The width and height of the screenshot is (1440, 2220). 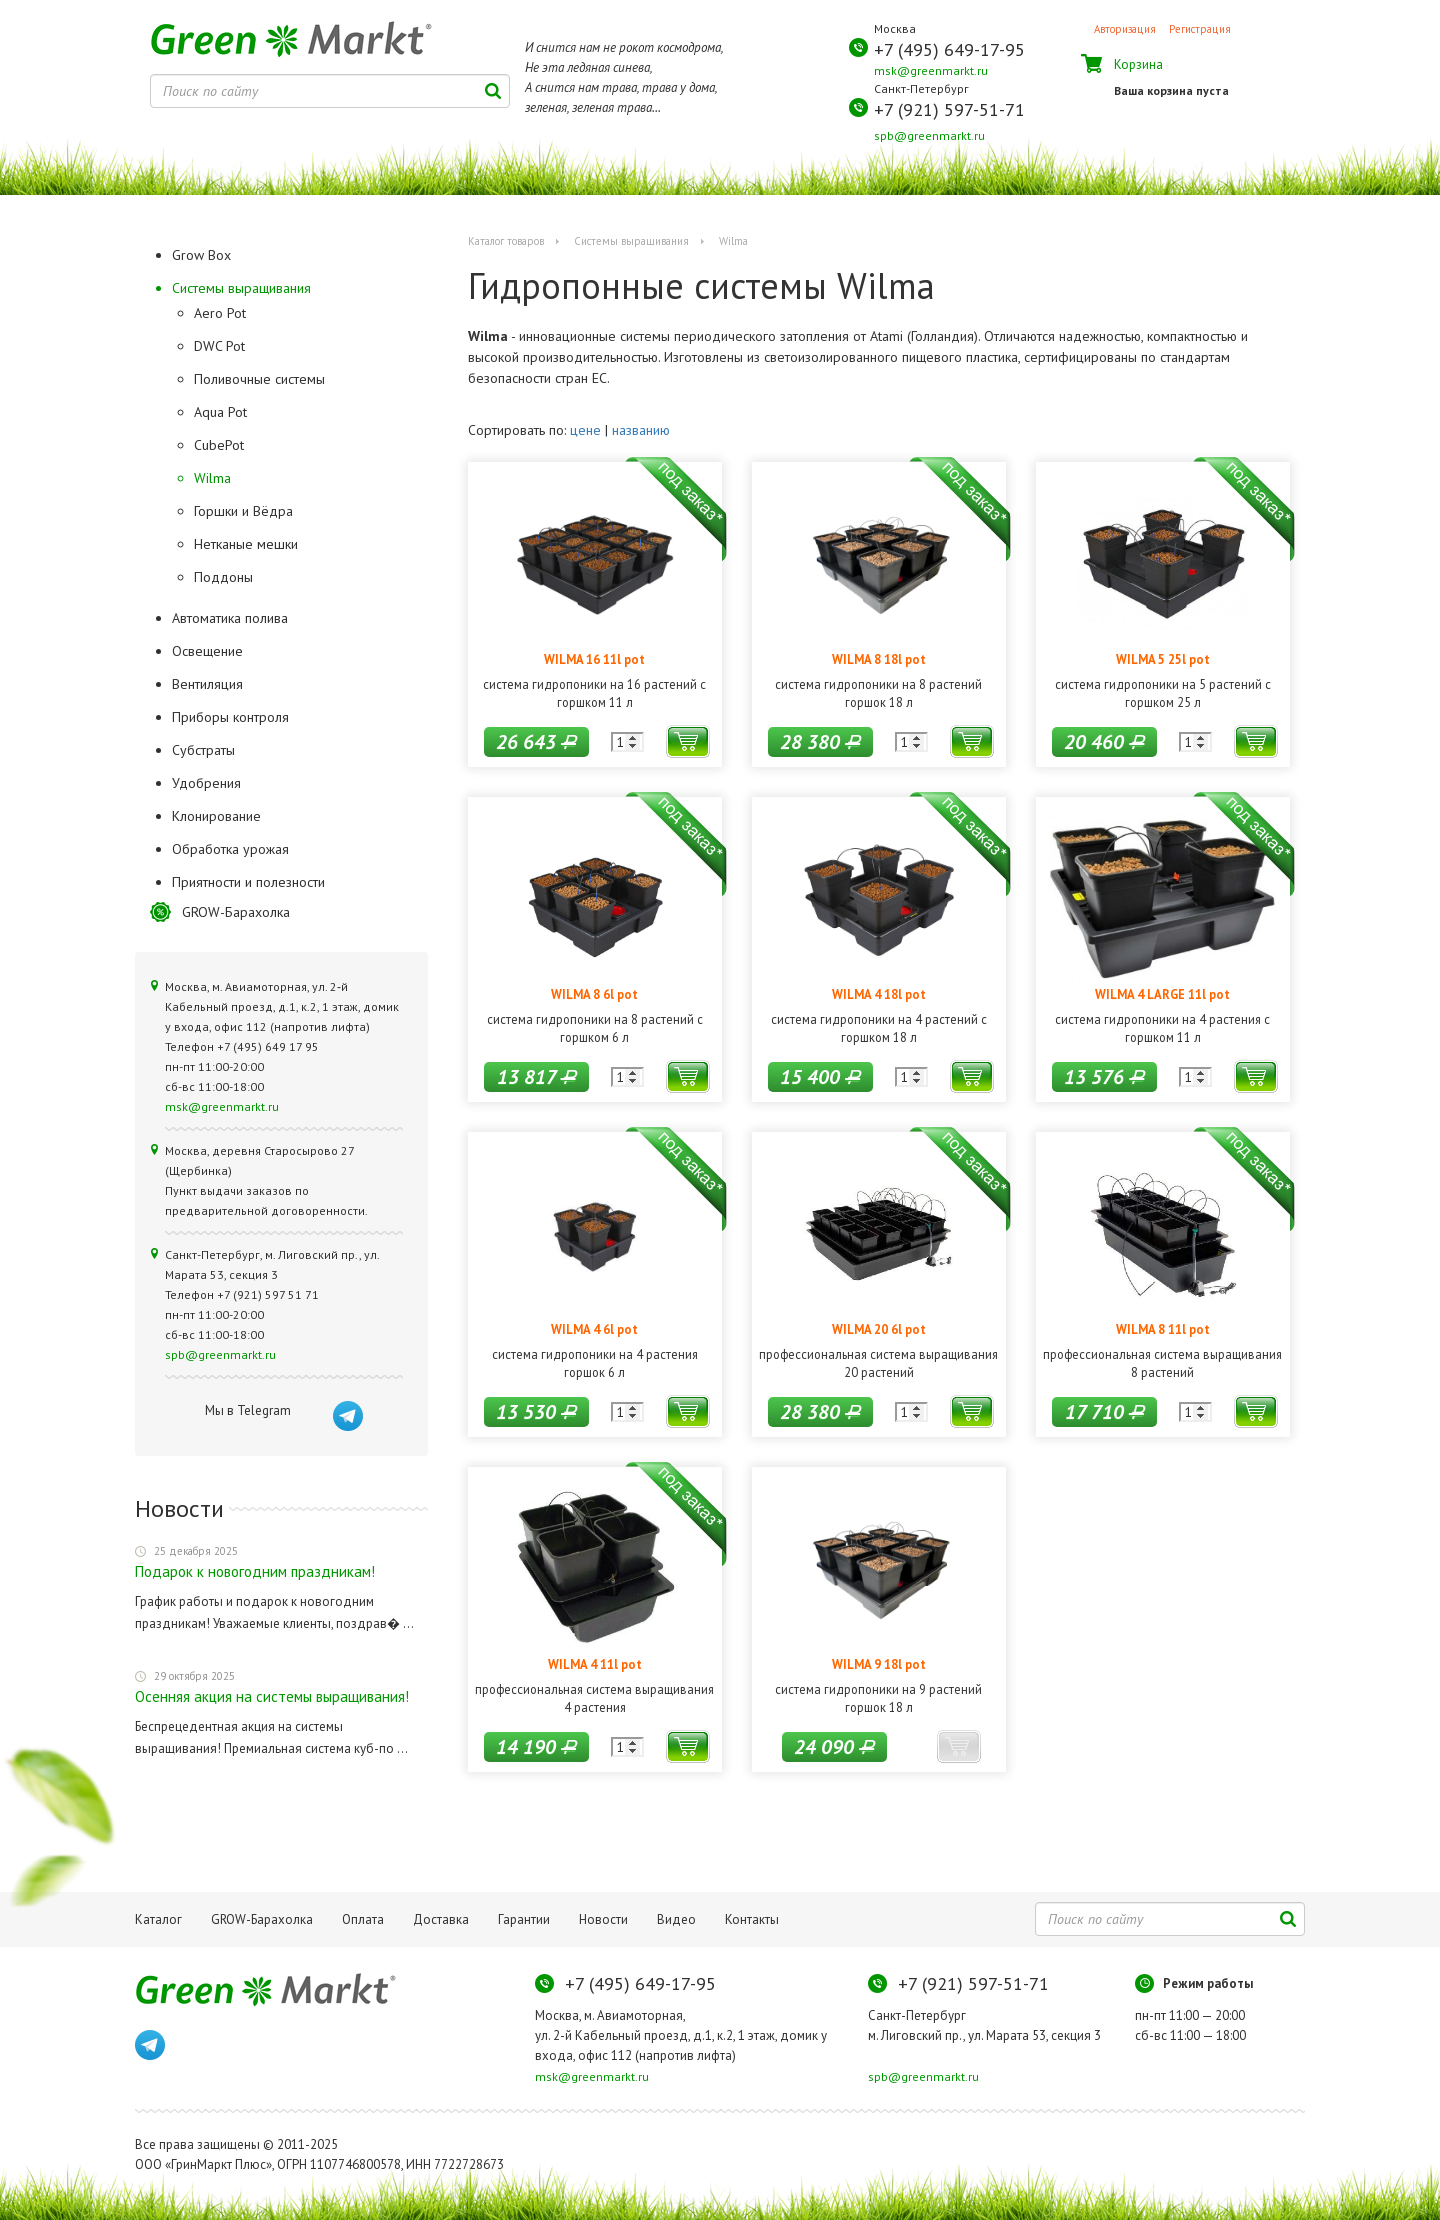 What do you see at coordinates (243, 511) in the screenshot?
I see `Горшки и Вёдра` at bounding box center [243, 511].